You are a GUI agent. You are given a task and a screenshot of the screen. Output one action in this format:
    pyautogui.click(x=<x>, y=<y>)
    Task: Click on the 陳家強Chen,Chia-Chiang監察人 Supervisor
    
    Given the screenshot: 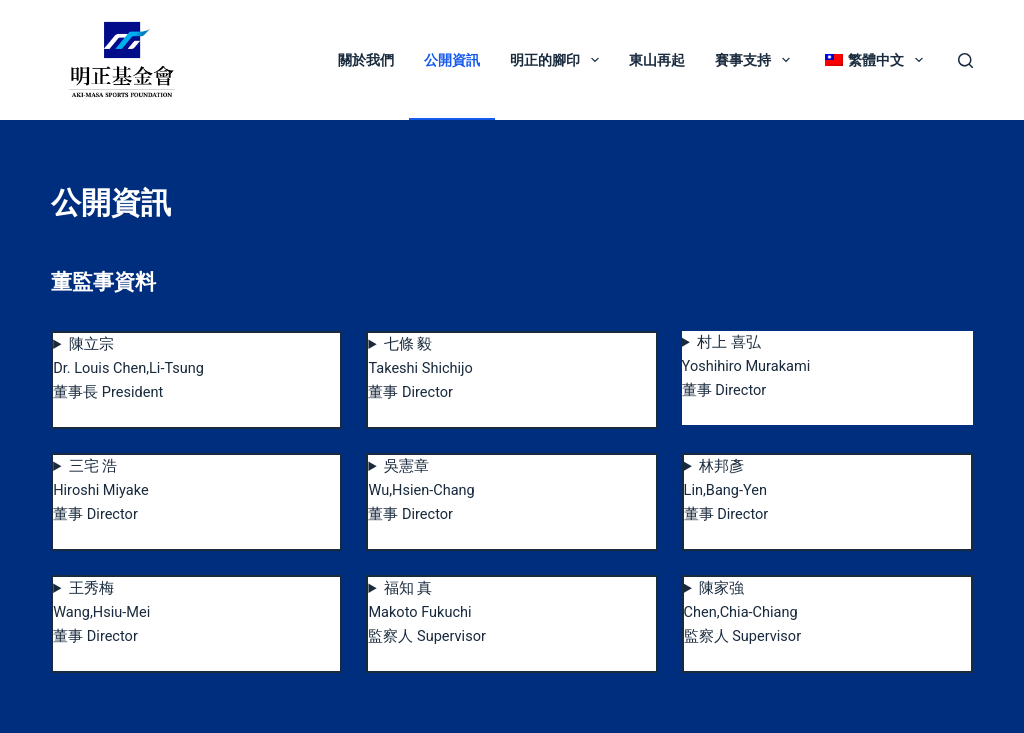 What is the action you would take?
    pyautogui.click(x=742, y=612)
    